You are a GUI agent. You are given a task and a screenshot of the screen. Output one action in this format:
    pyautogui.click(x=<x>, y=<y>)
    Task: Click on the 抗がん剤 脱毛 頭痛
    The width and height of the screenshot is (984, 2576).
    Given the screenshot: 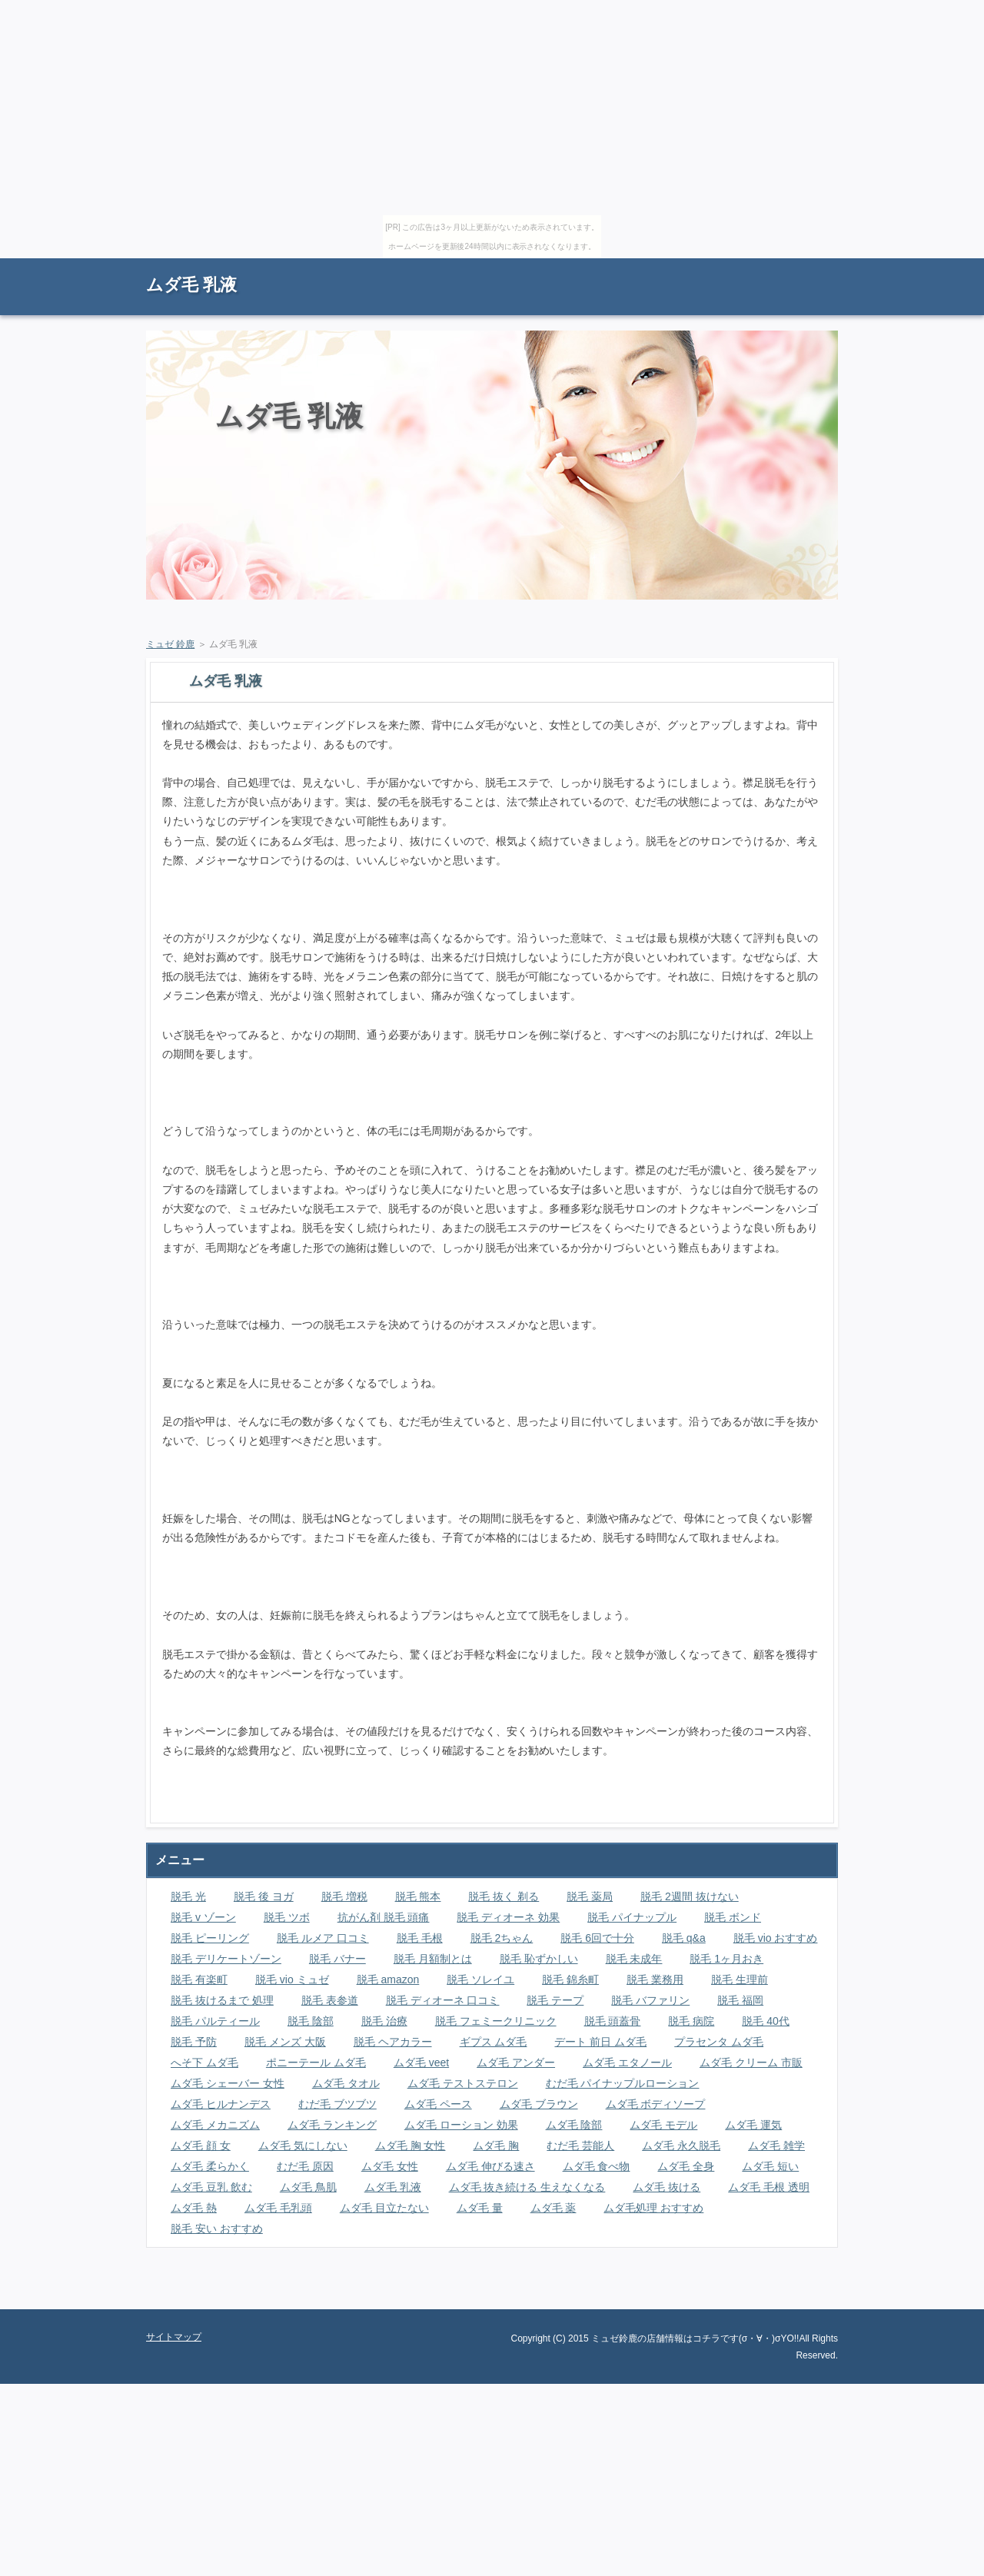 What is the action you would take?
    pyautogui.click(x=383, y=1917)
    